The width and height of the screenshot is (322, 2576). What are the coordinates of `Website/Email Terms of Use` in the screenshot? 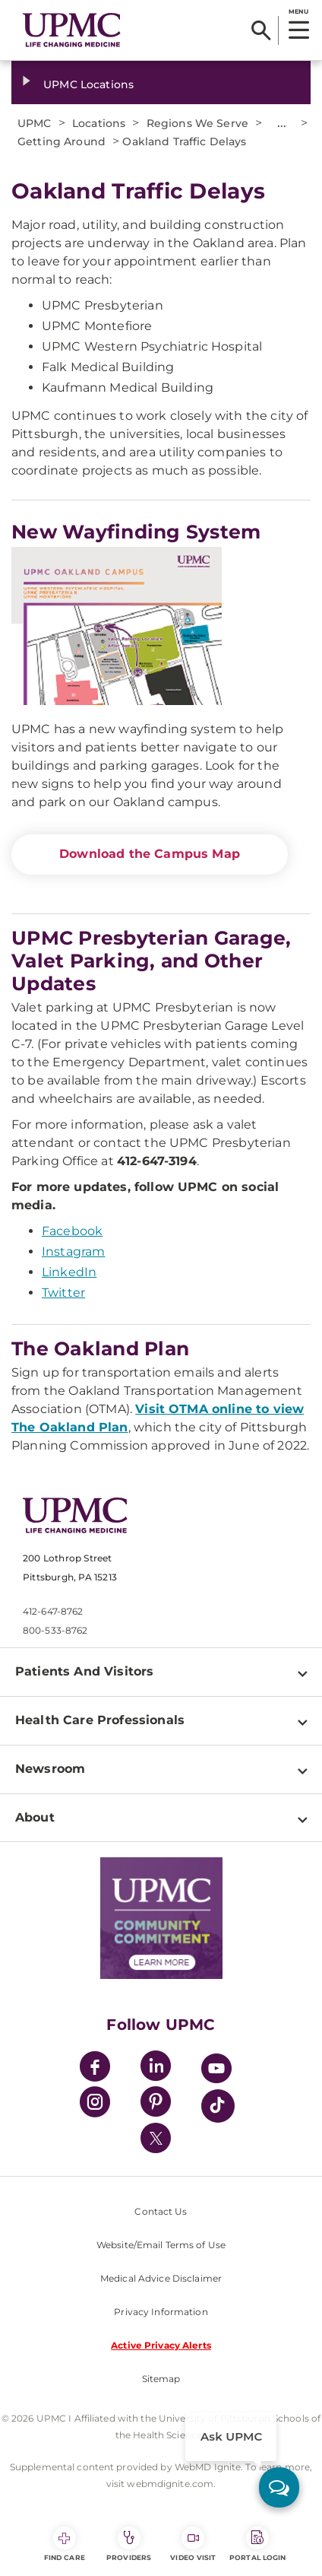 It's located at (161, 2244).